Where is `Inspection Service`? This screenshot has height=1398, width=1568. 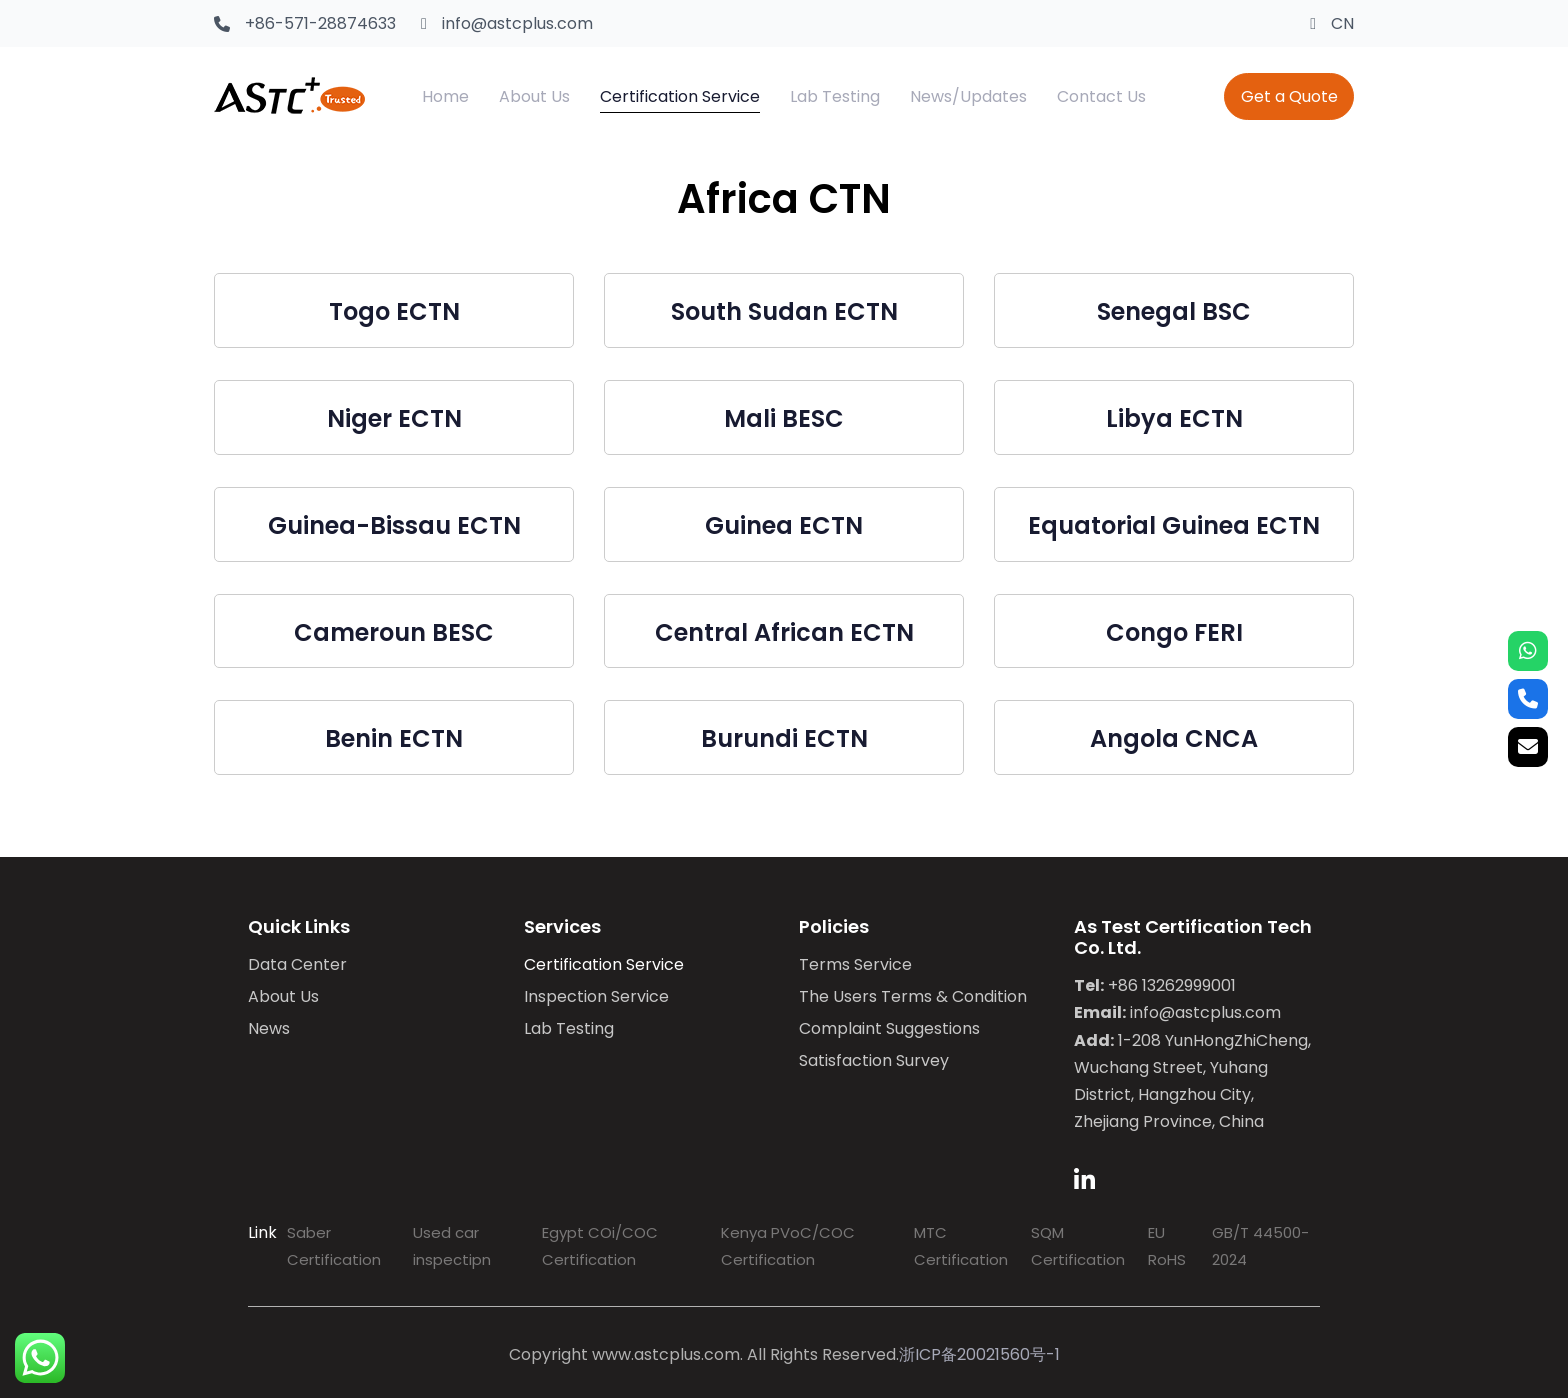
Inspection Service is located at coordinates (596, 996).